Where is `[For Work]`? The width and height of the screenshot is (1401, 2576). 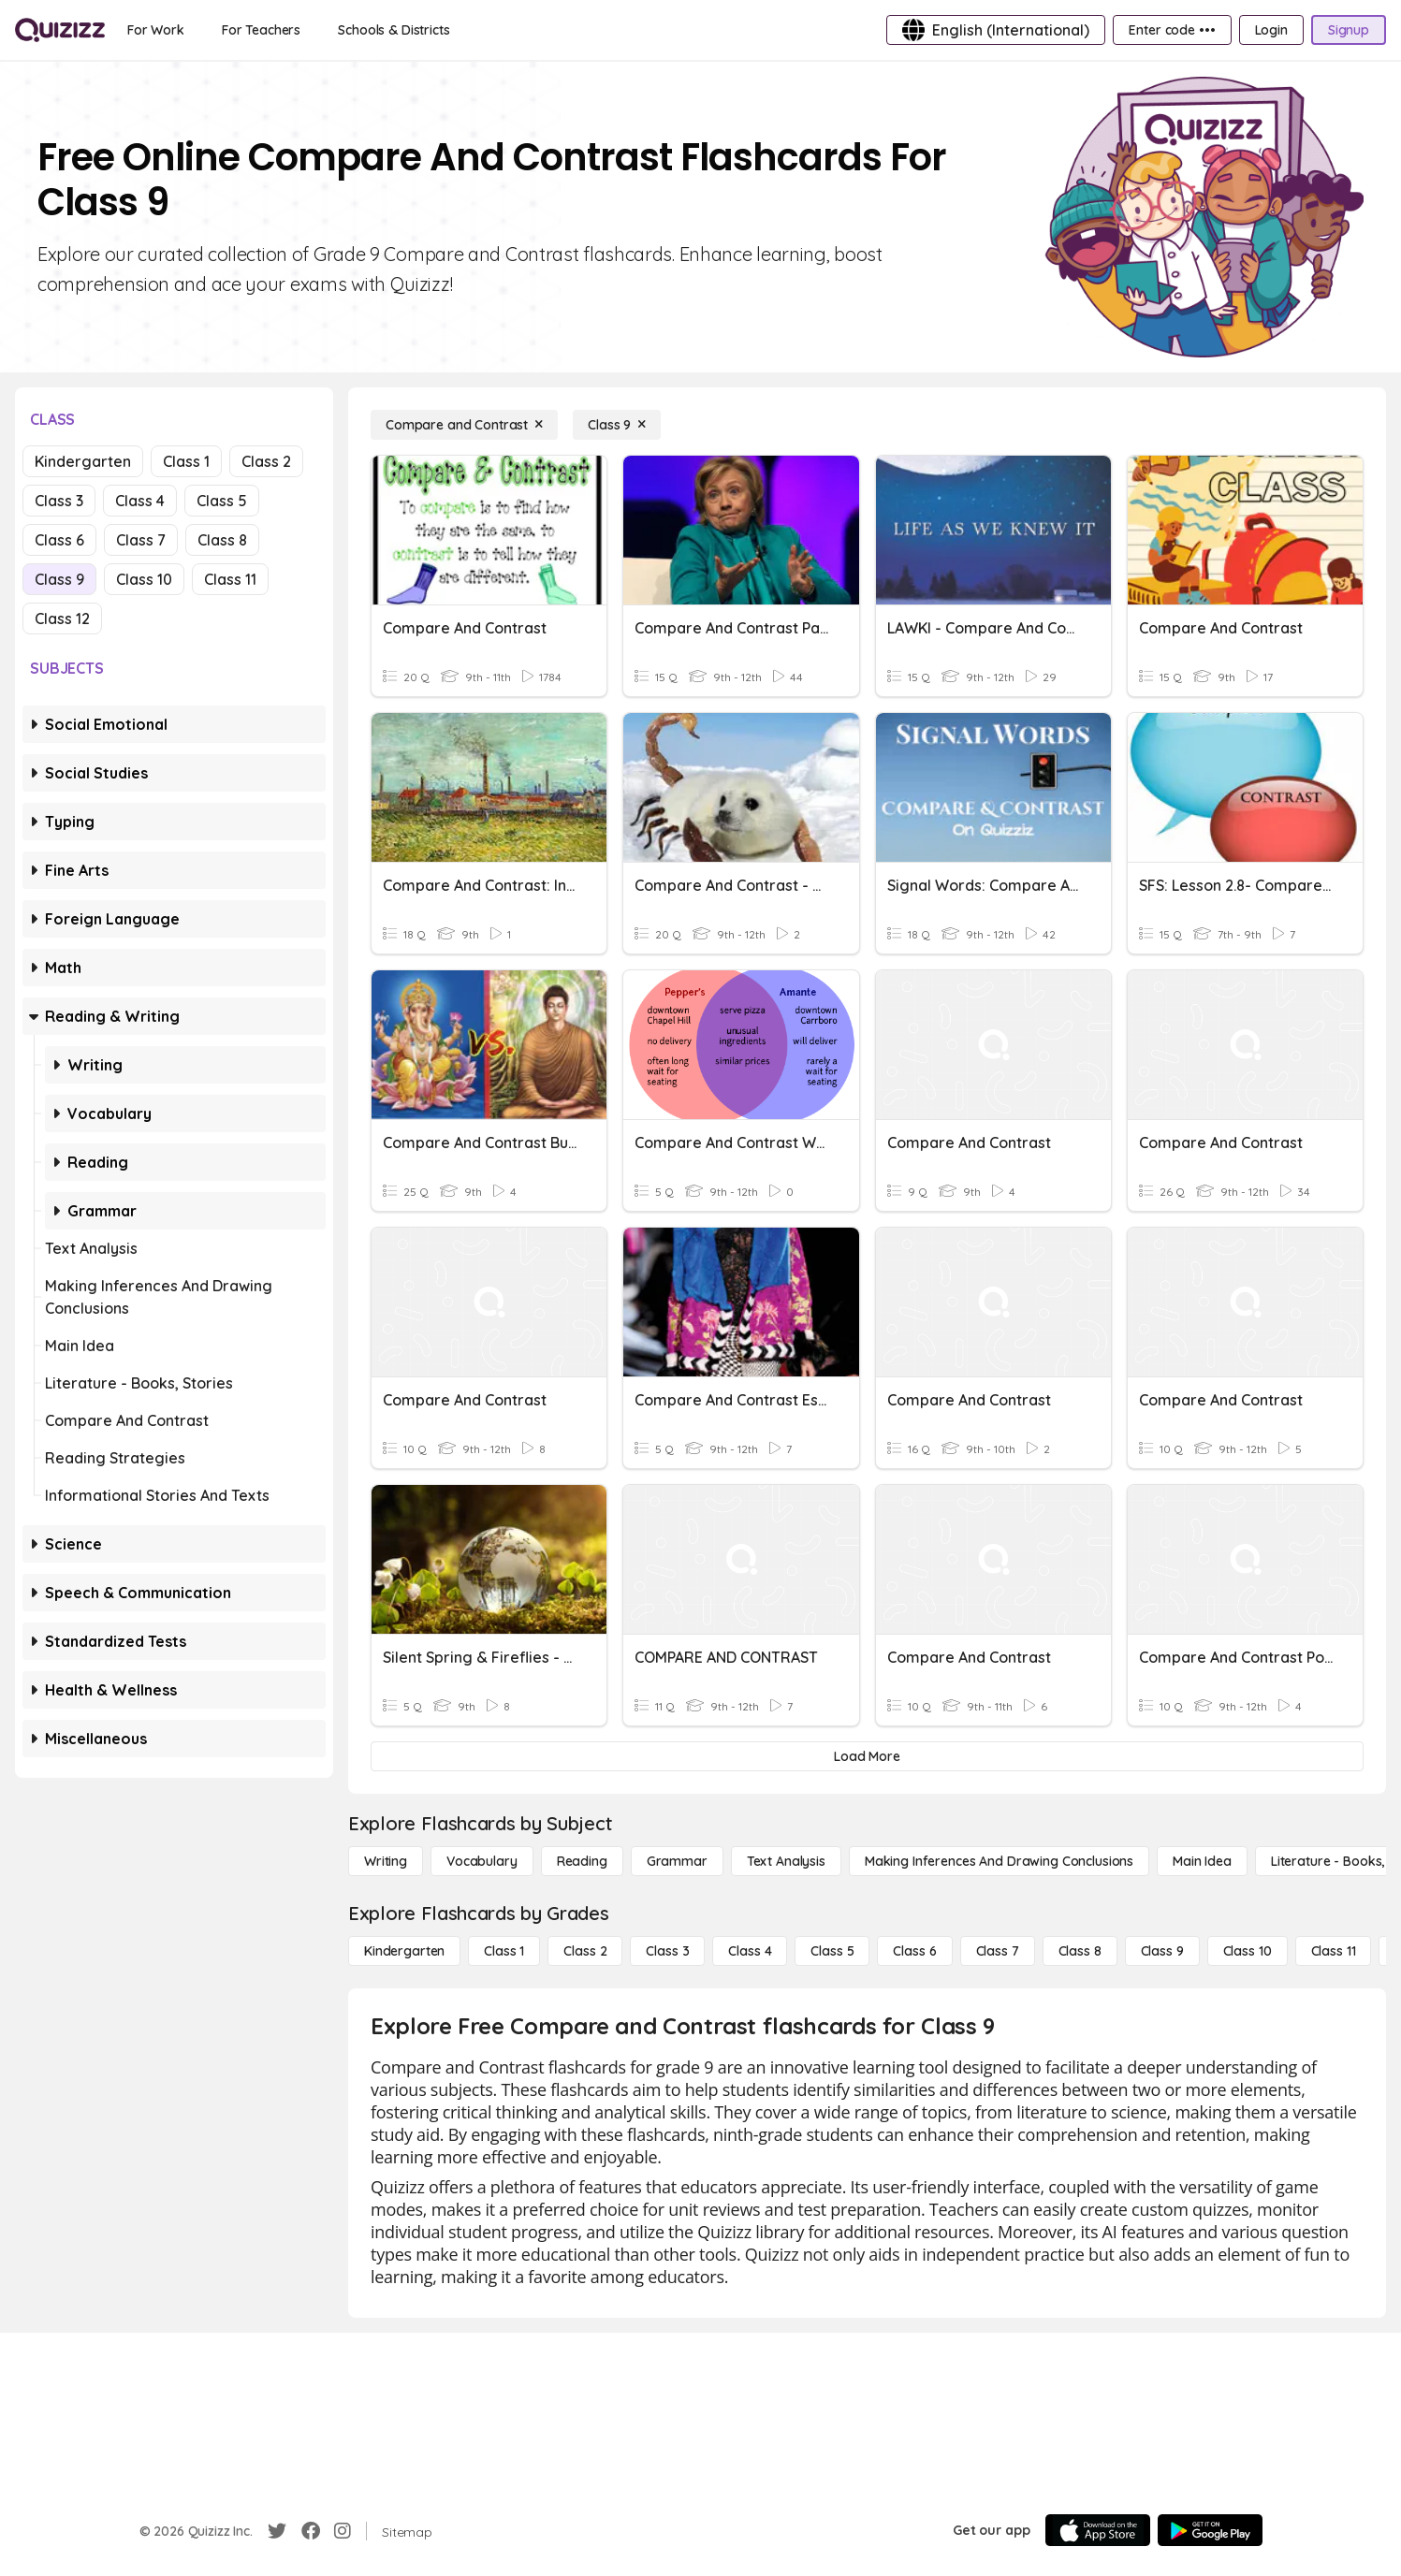
[For Work] is located at coordinates (155, 30).